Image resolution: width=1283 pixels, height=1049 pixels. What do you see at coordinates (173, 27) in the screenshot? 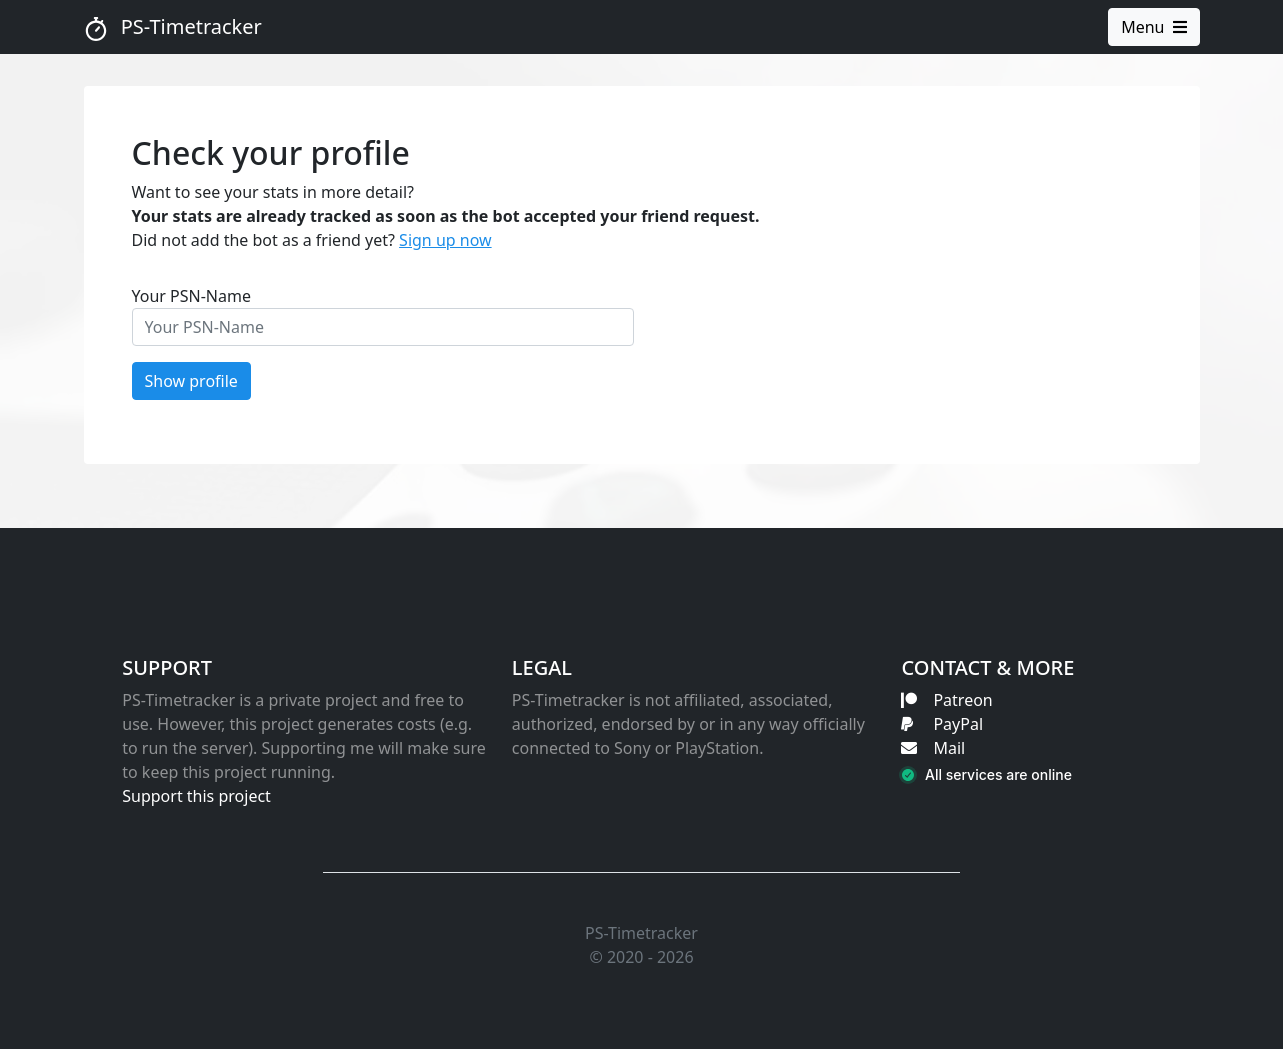
I see `PS-Timetracker` at bounding box center [173, 27].